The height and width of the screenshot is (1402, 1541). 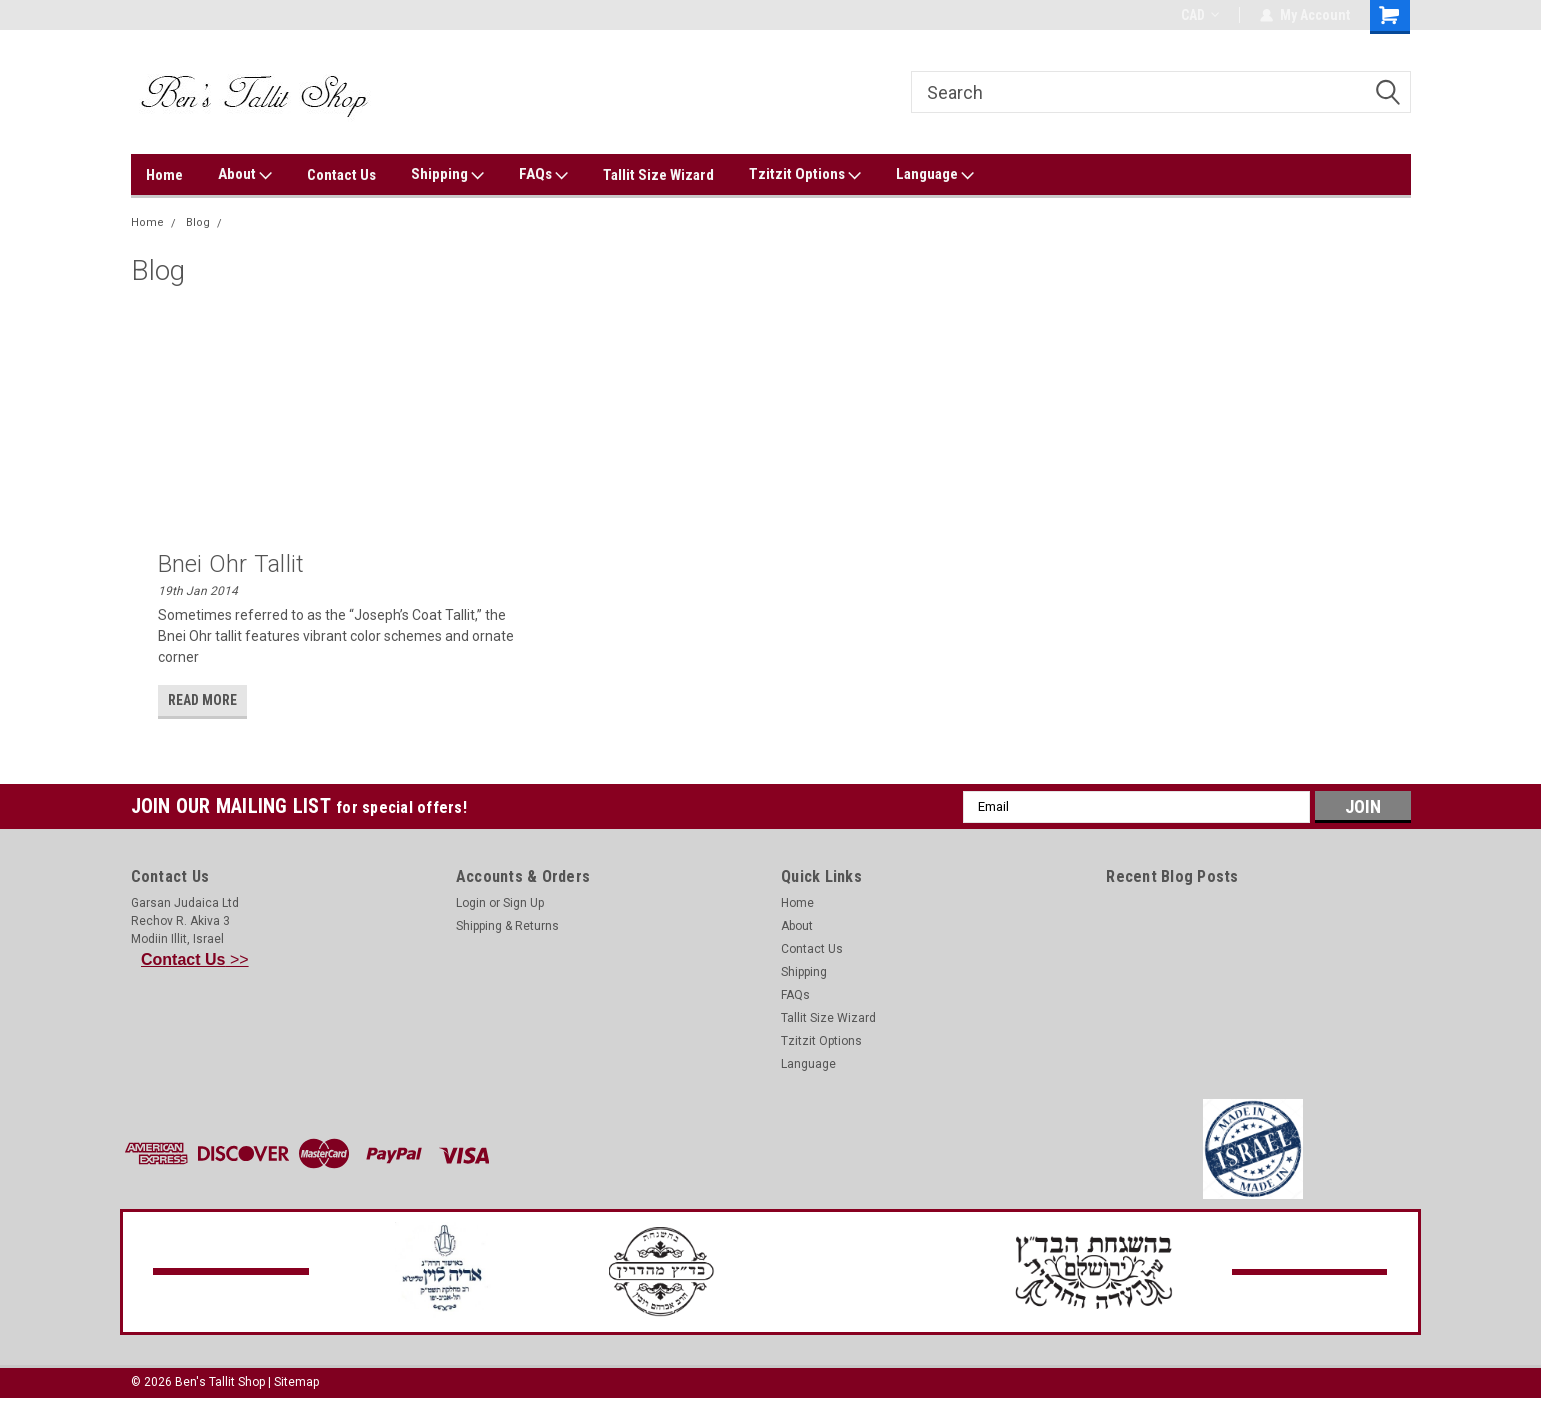 I want to click on read more, so click(x=202, y=700).